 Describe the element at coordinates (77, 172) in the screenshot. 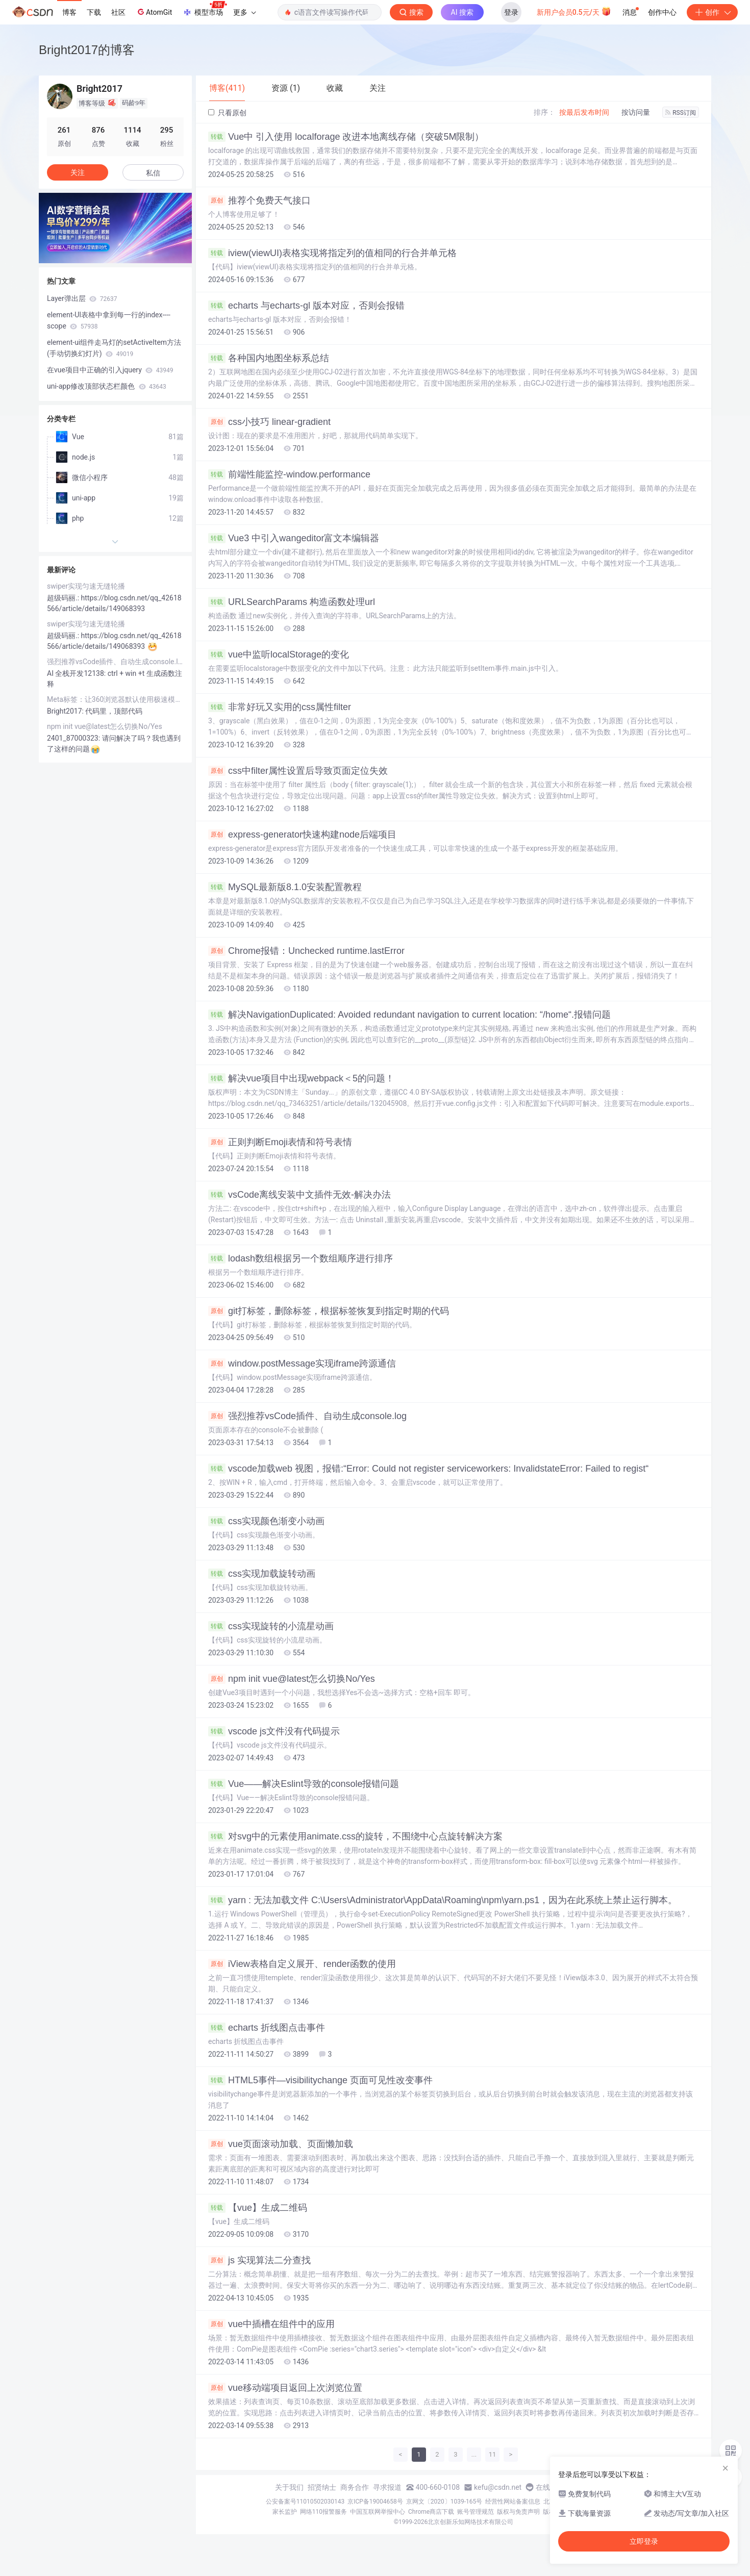

I see `关注` at that location.